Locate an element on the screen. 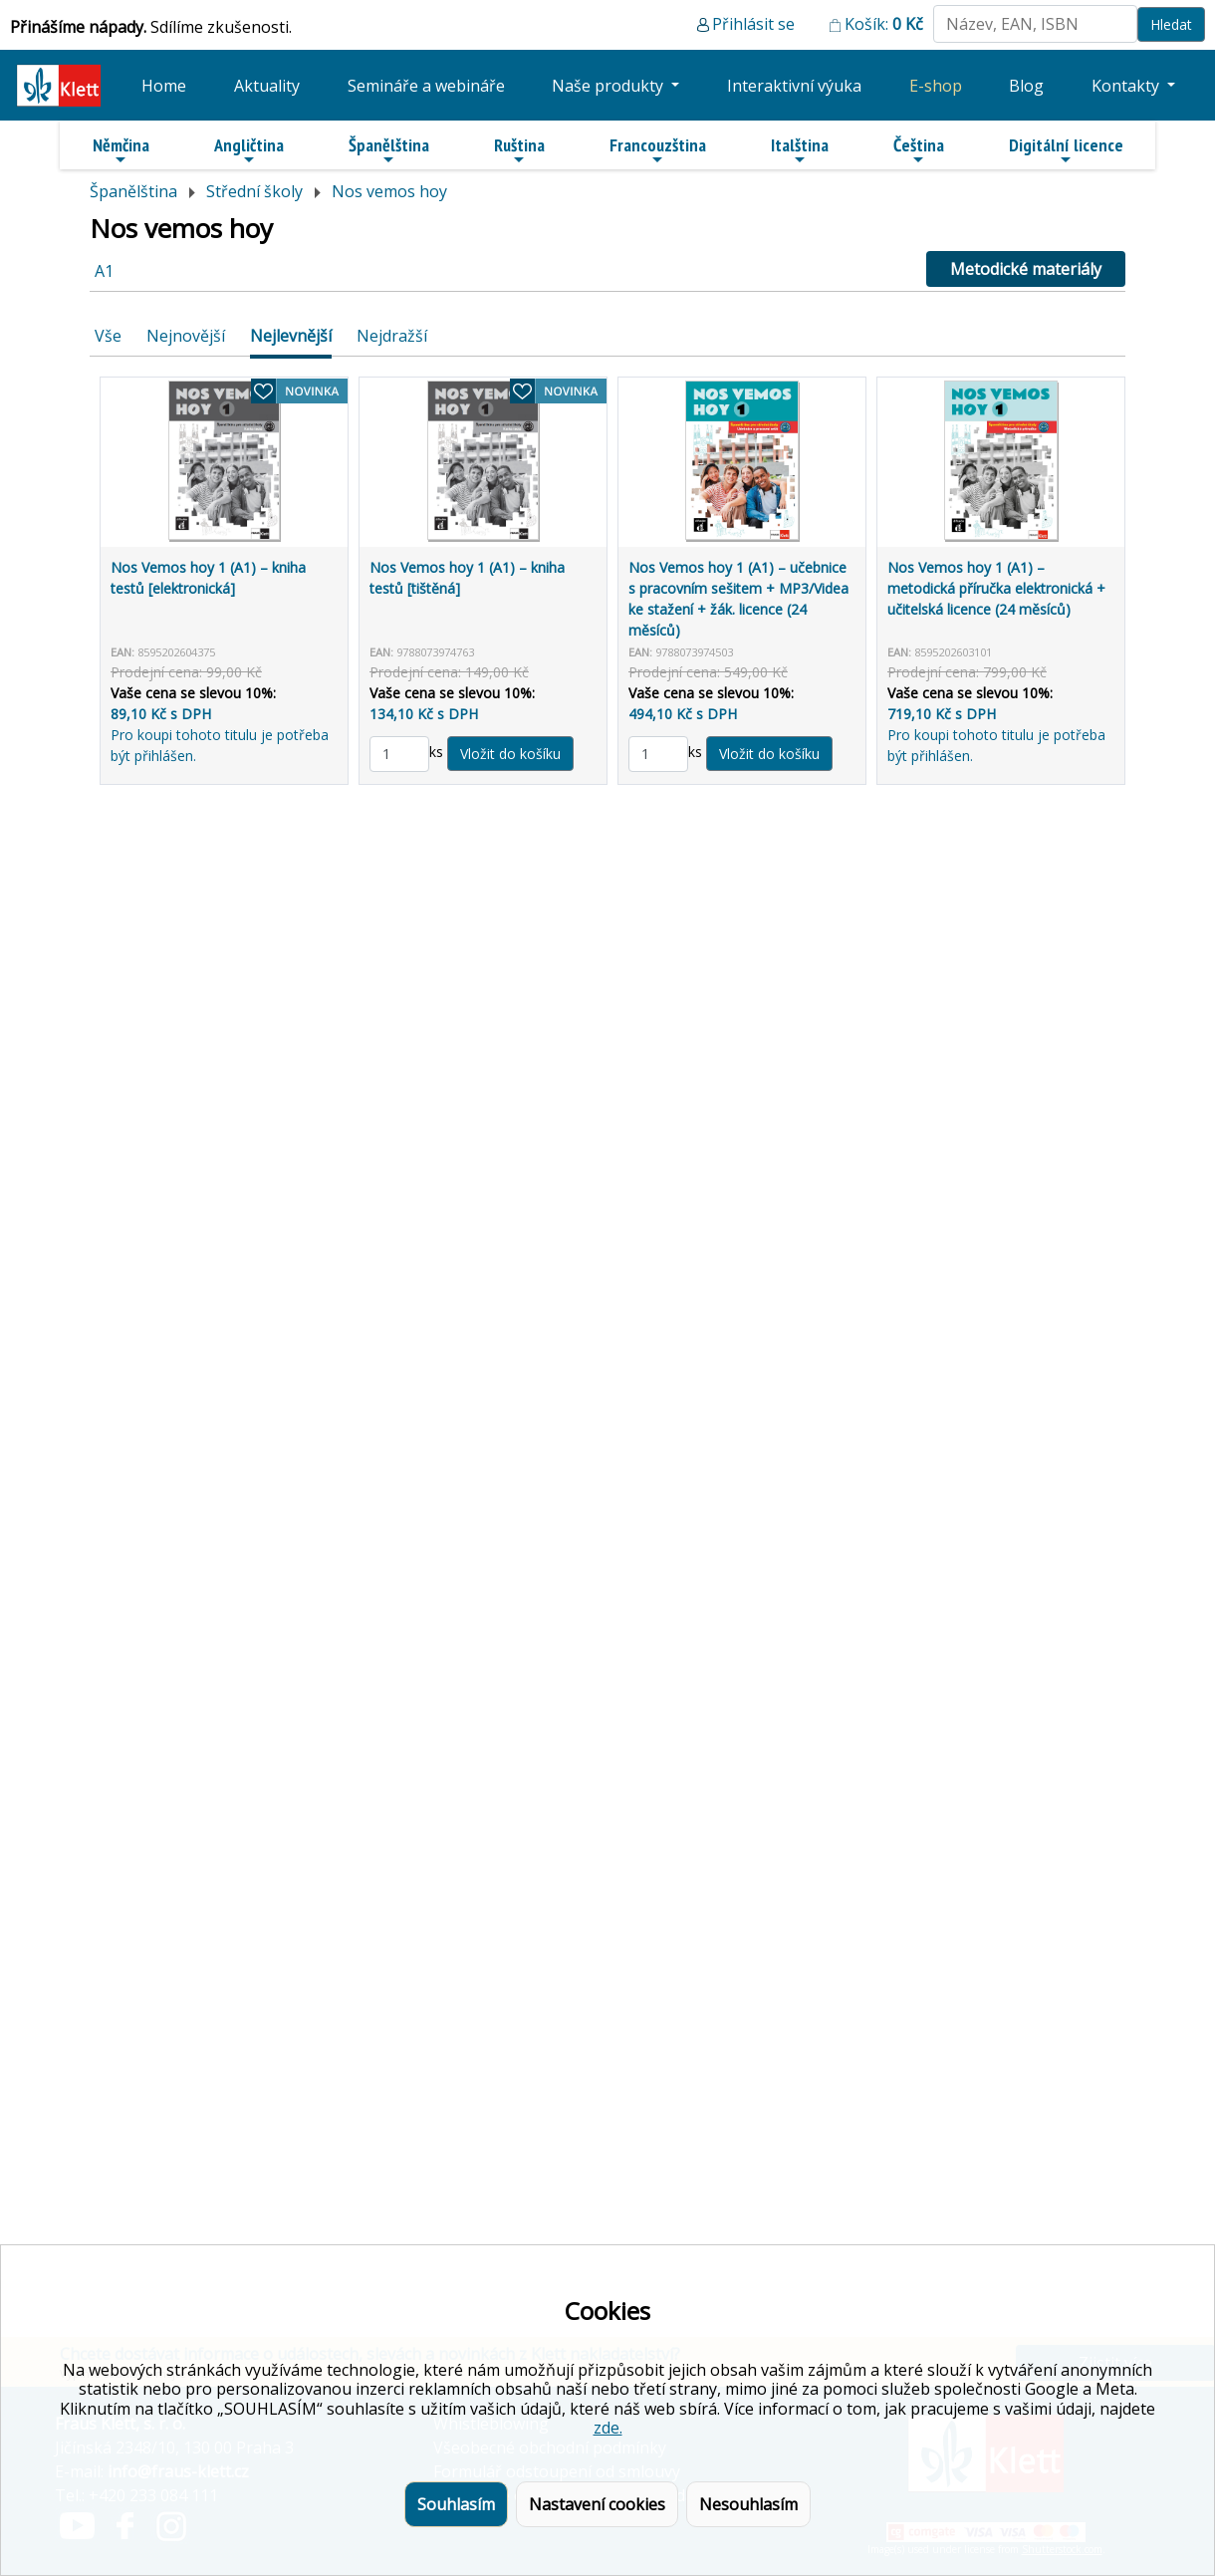 This screenshot has width=1215, height=2576. Košík: is located at coordinates (884, 24).